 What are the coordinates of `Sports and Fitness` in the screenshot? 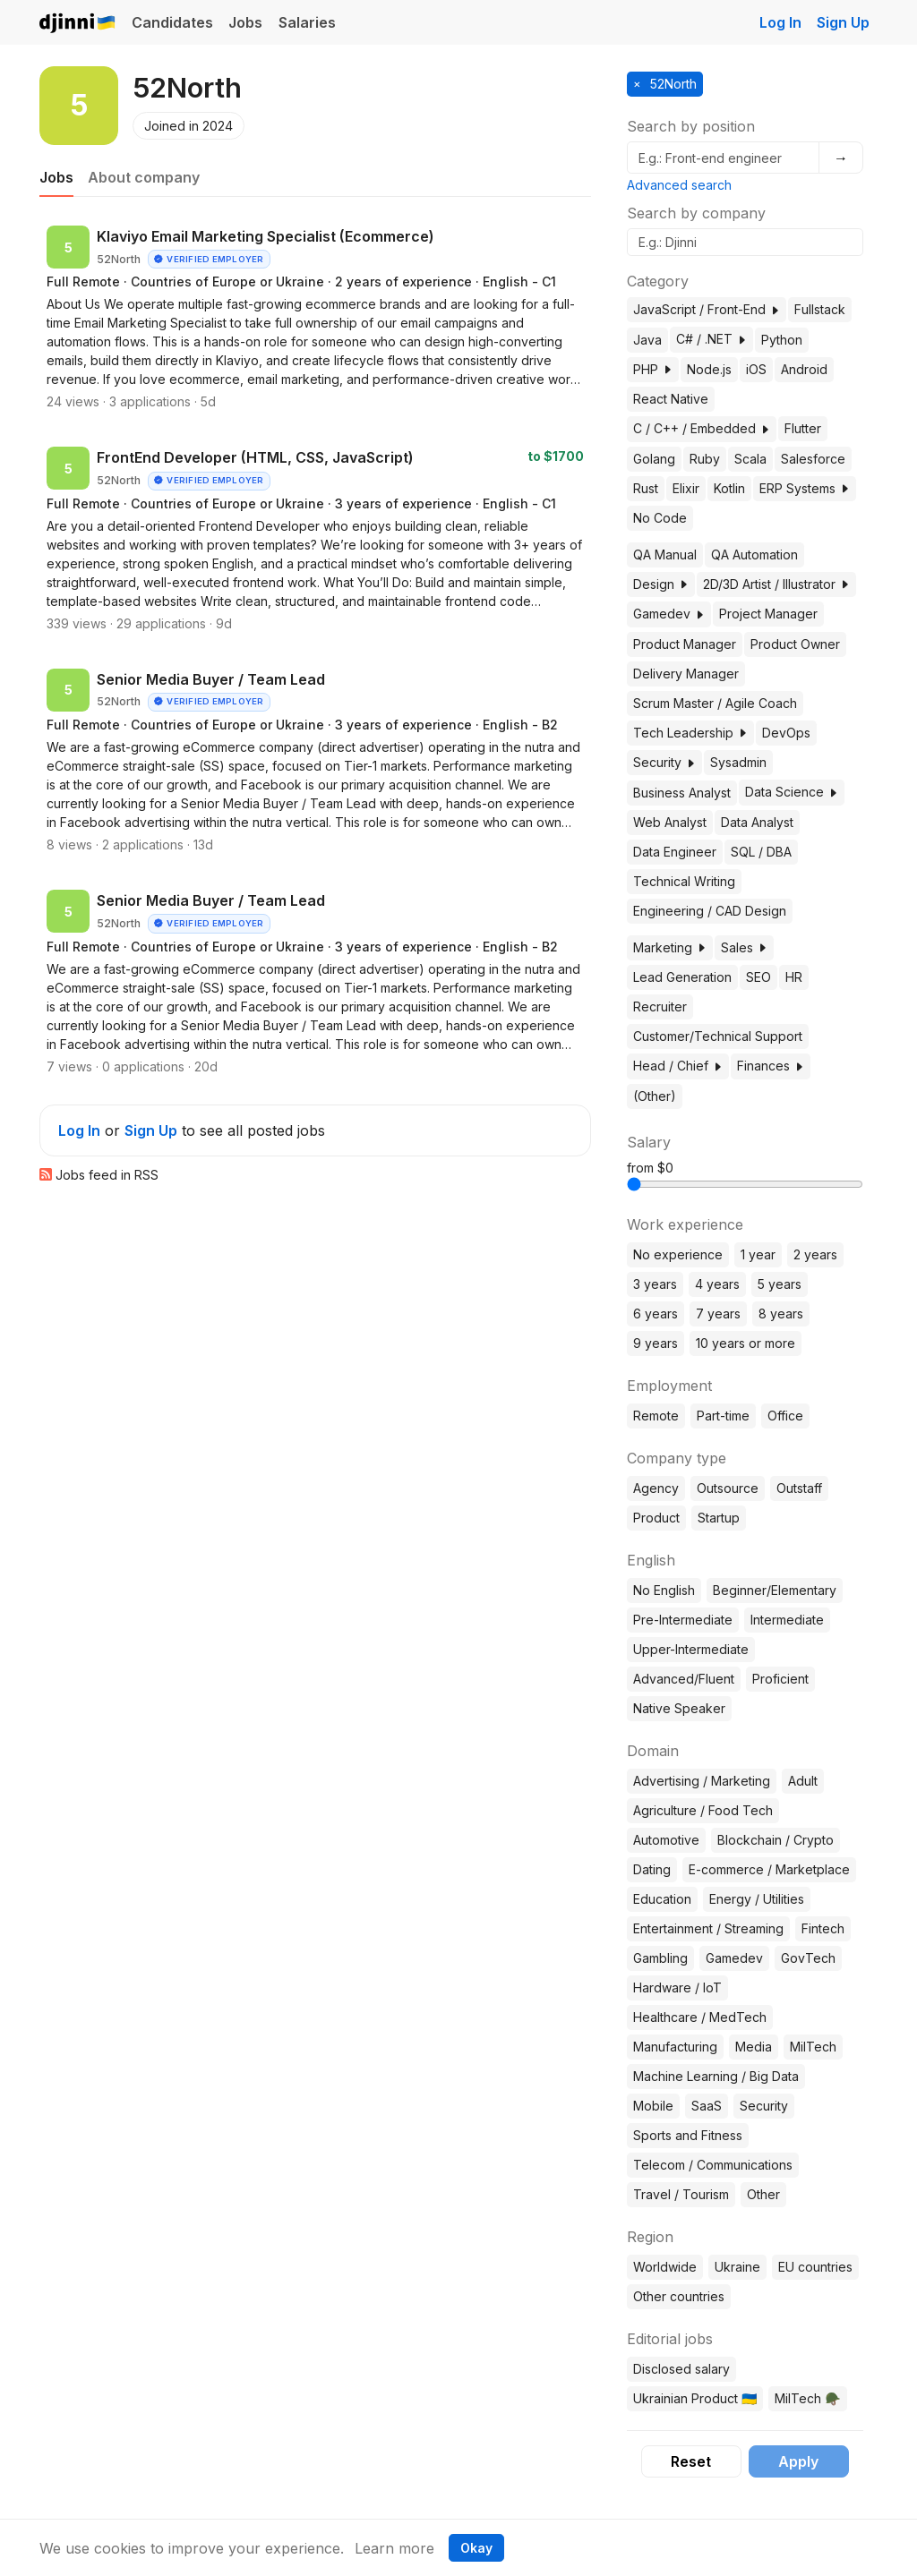 It's located at (687, 2135).